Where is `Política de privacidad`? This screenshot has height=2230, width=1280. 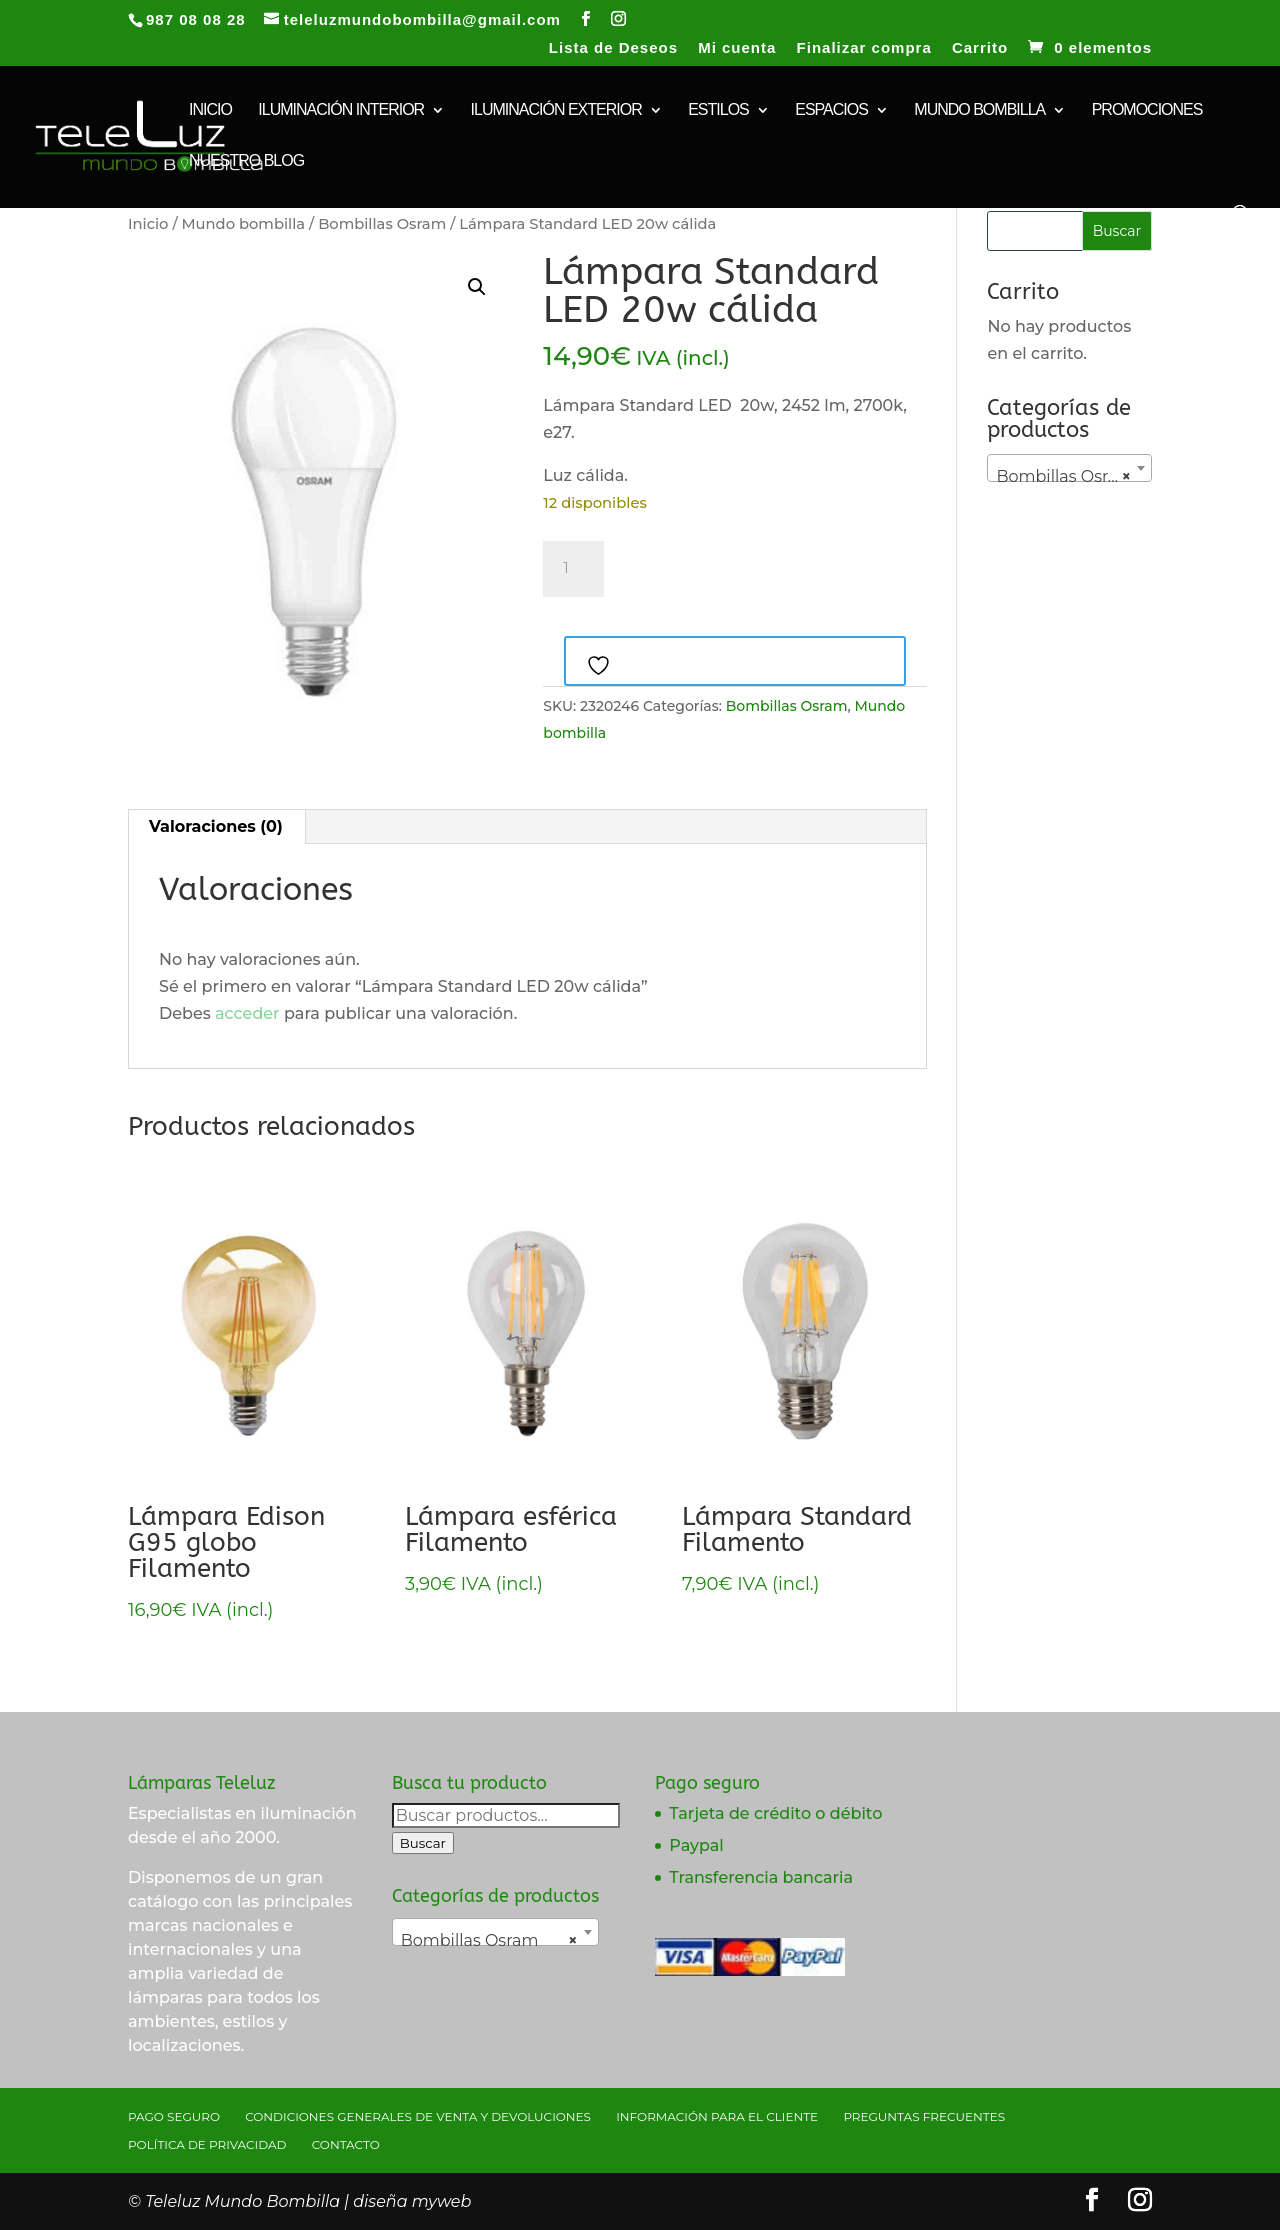 Política de privacidad is located at coordinates (207, 2144).